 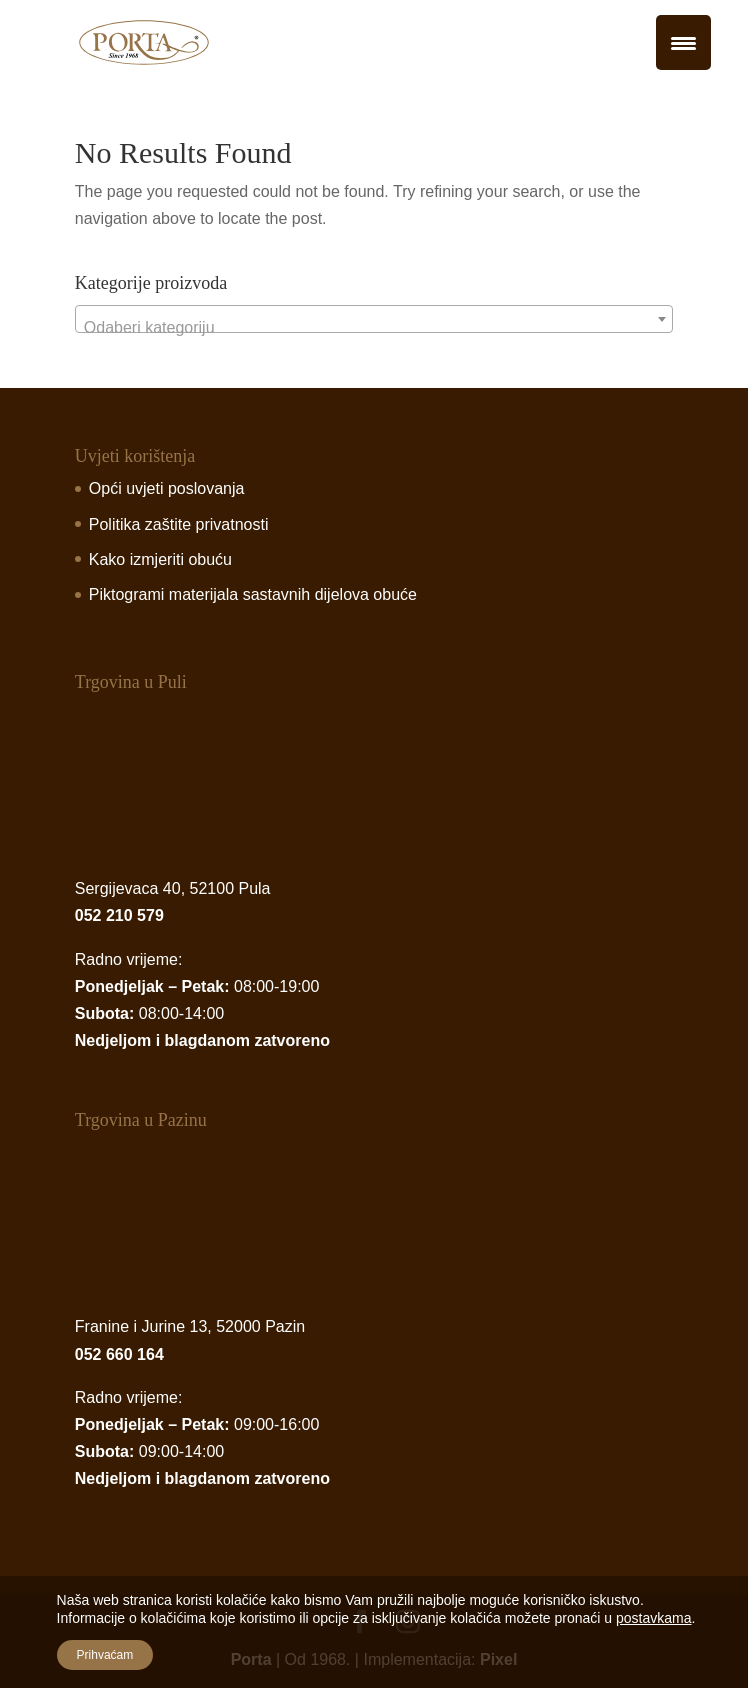 What do you see at coordinates (179, 524) in the screenshot?
I see `Politika zaštite privatnosti` at bounding box center [179, 524].